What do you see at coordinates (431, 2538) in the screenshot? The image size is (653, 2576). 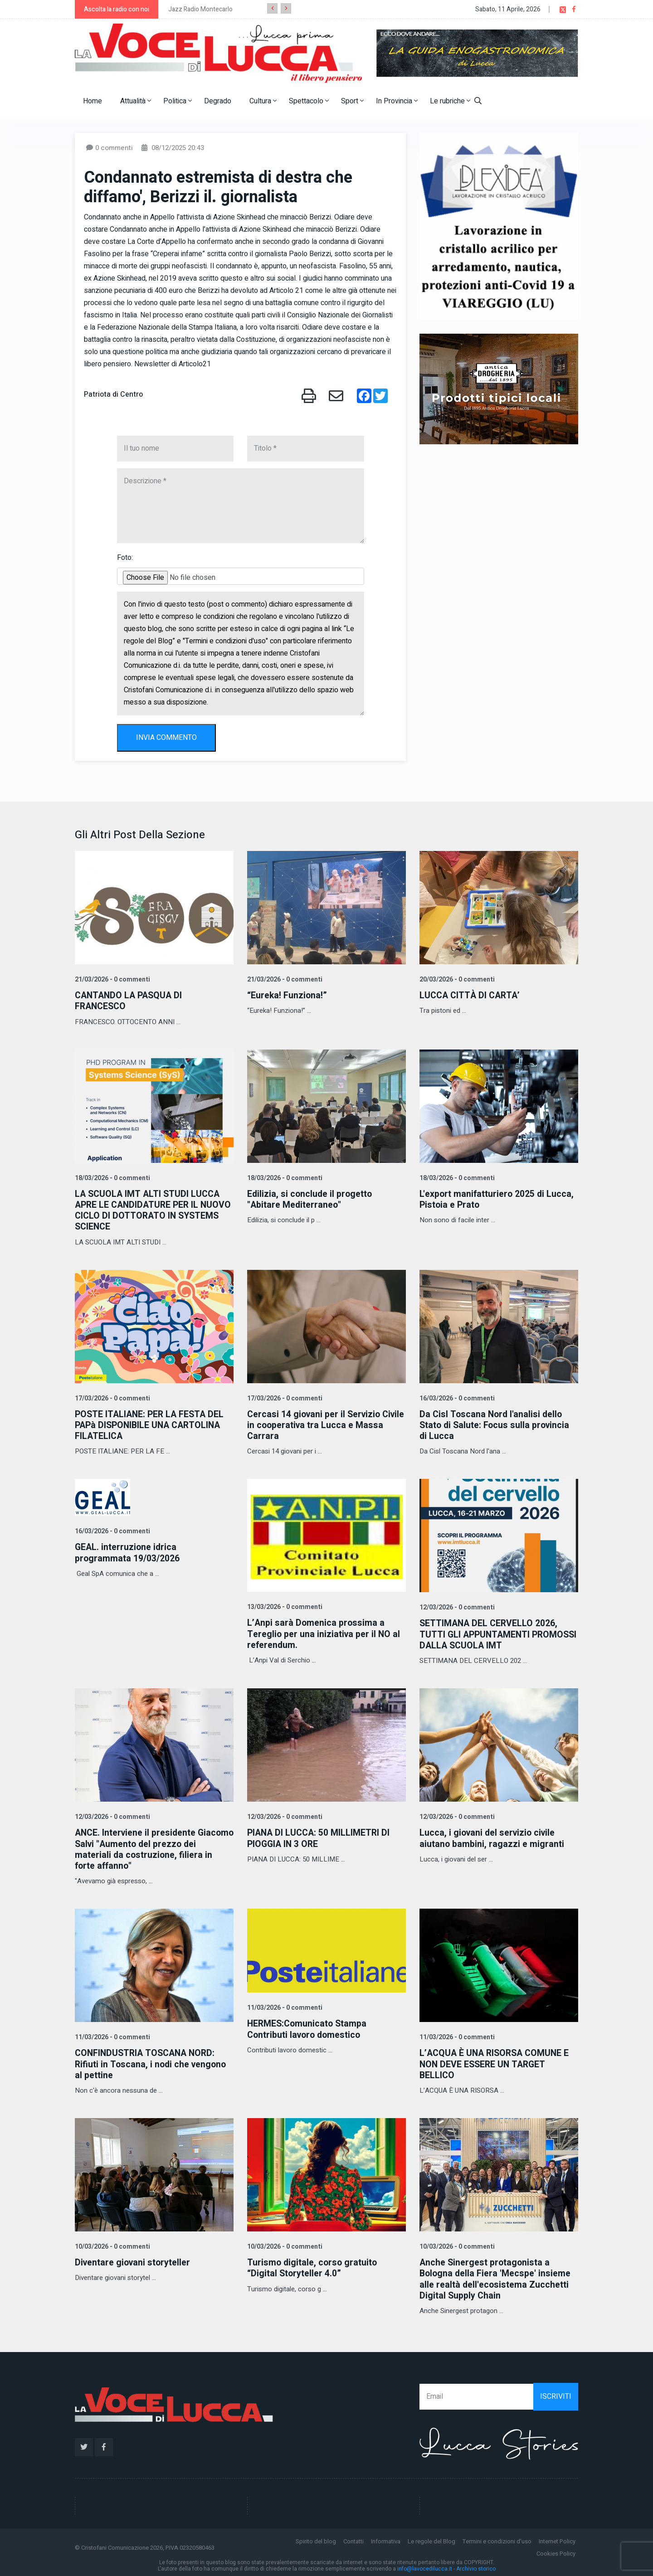 I see `Le regole del Blog` at bounding box center [431, 2538].